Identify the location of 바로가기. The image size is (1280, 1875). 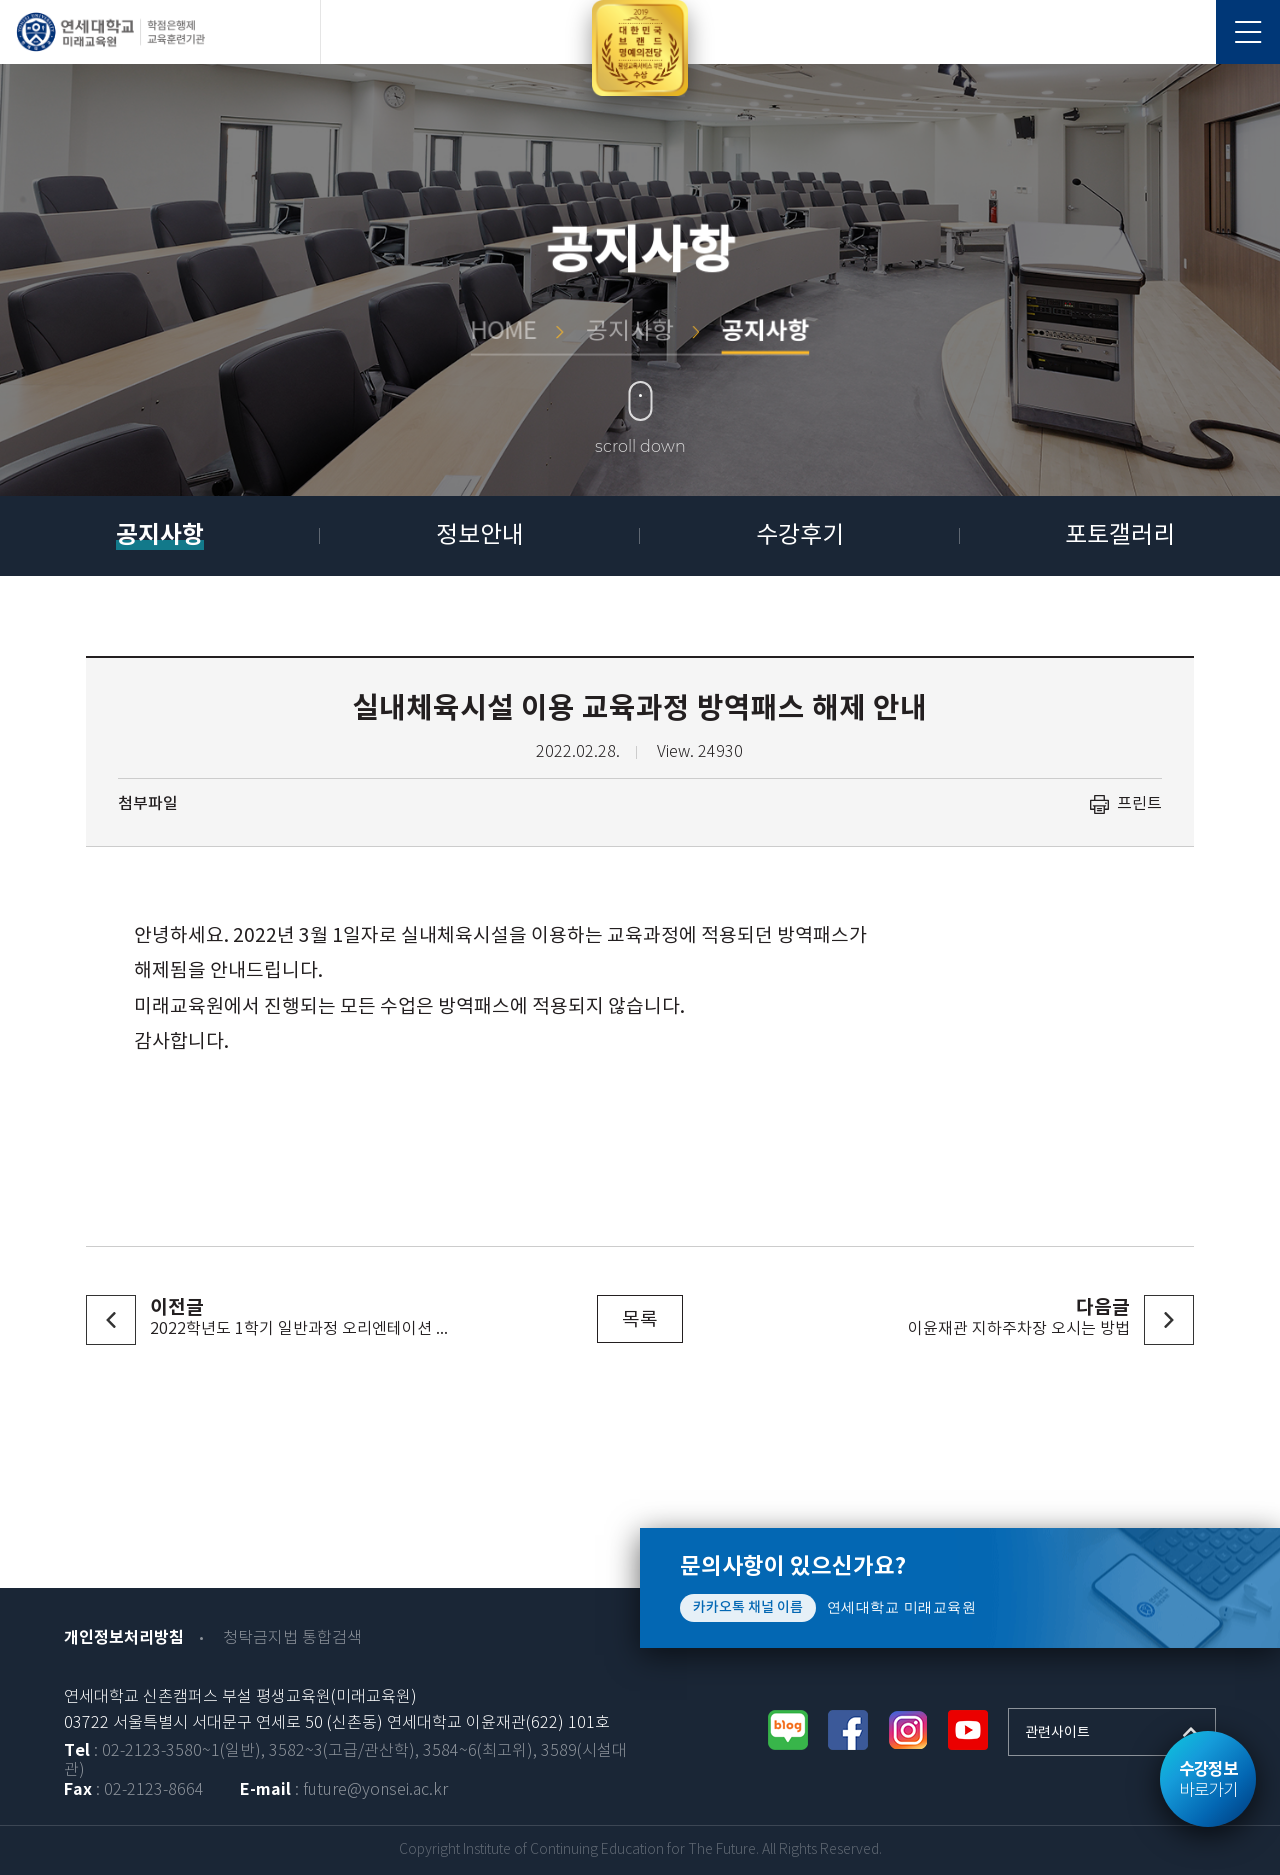
(1208, 1780).